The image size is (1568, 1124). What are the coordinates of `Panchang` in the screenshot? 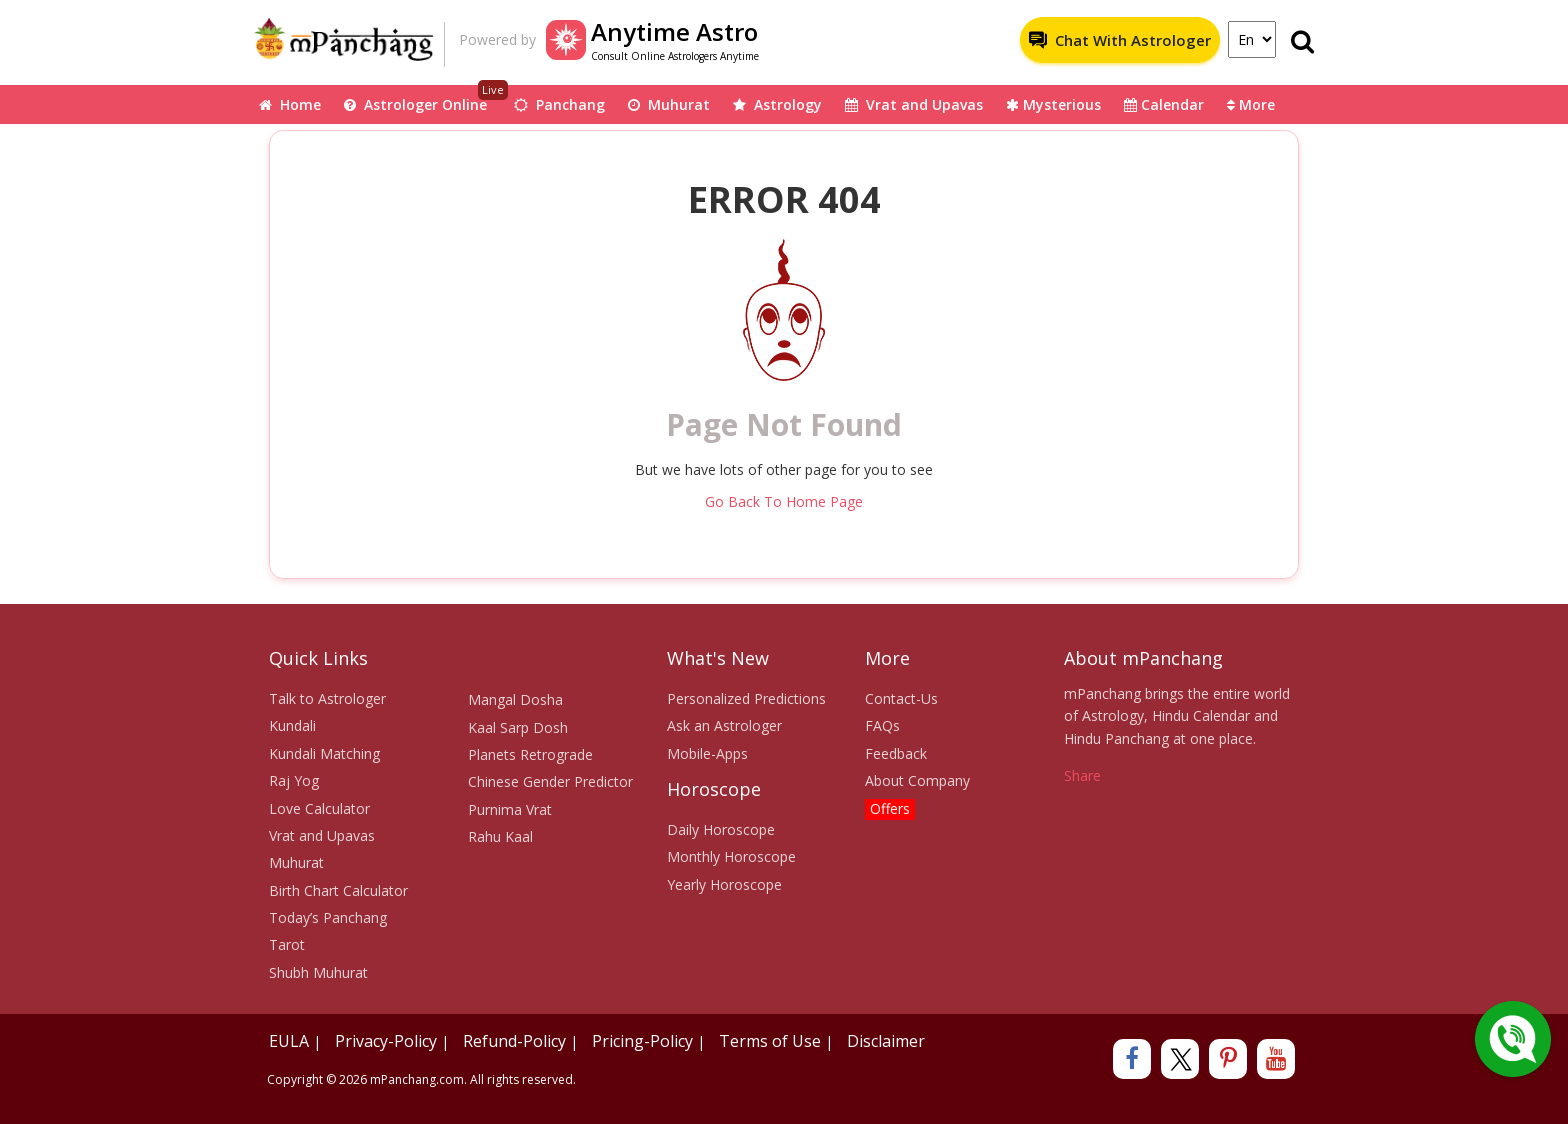 It's located at (559, 104).